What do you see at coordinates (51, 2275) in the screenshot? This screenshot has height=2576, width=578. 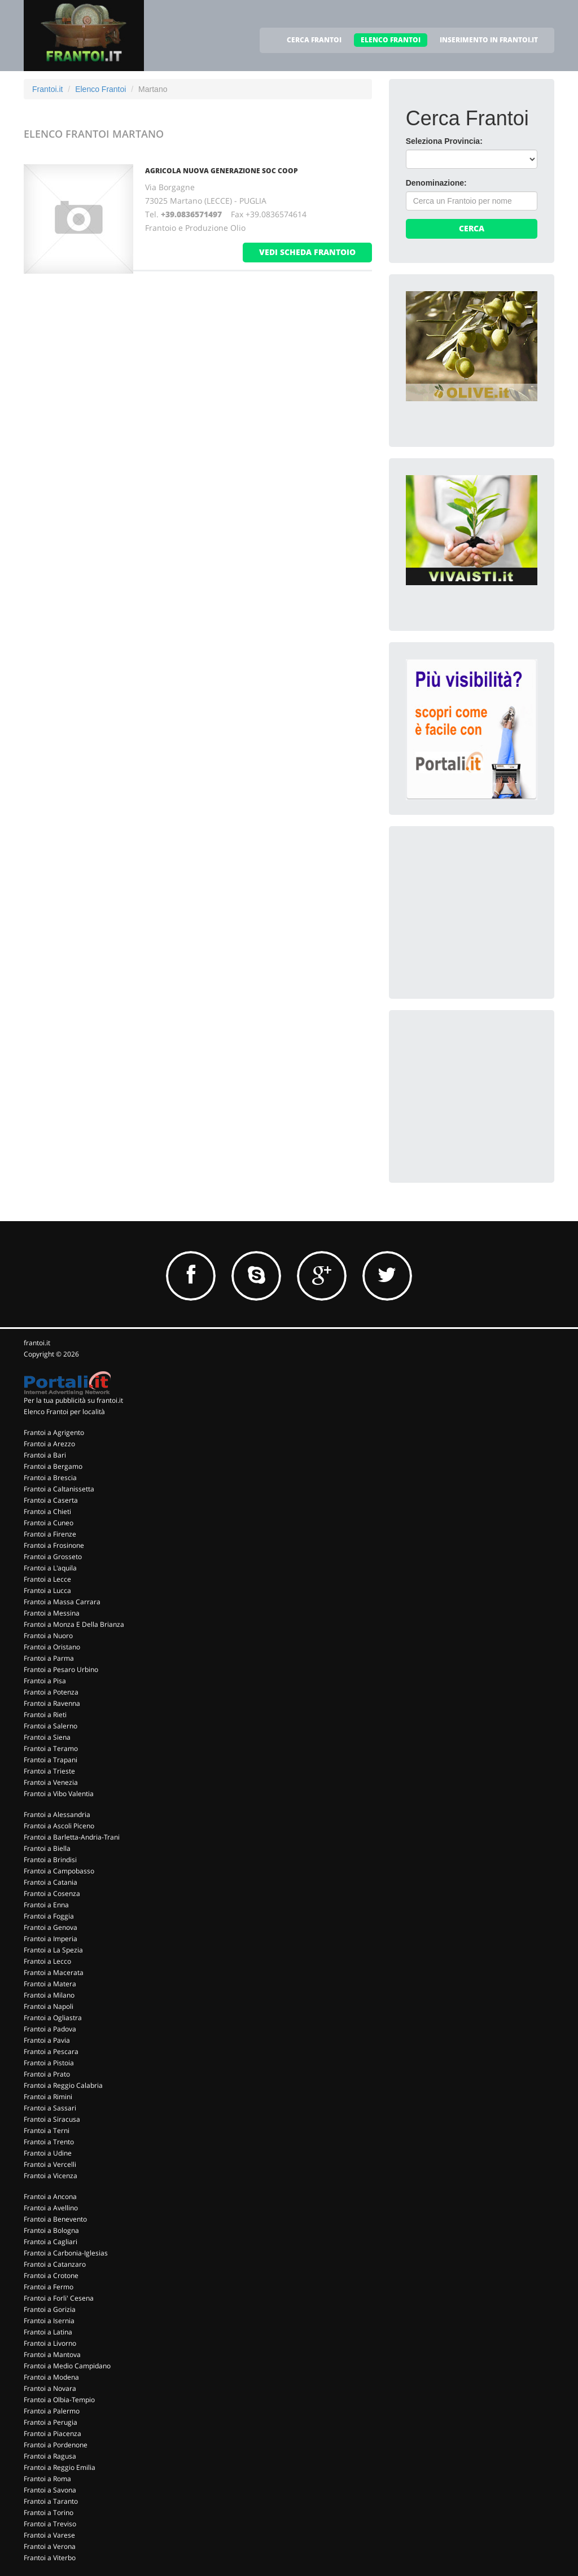 I see `Frantoi a Crotone` at bounding box center [51, 2275].